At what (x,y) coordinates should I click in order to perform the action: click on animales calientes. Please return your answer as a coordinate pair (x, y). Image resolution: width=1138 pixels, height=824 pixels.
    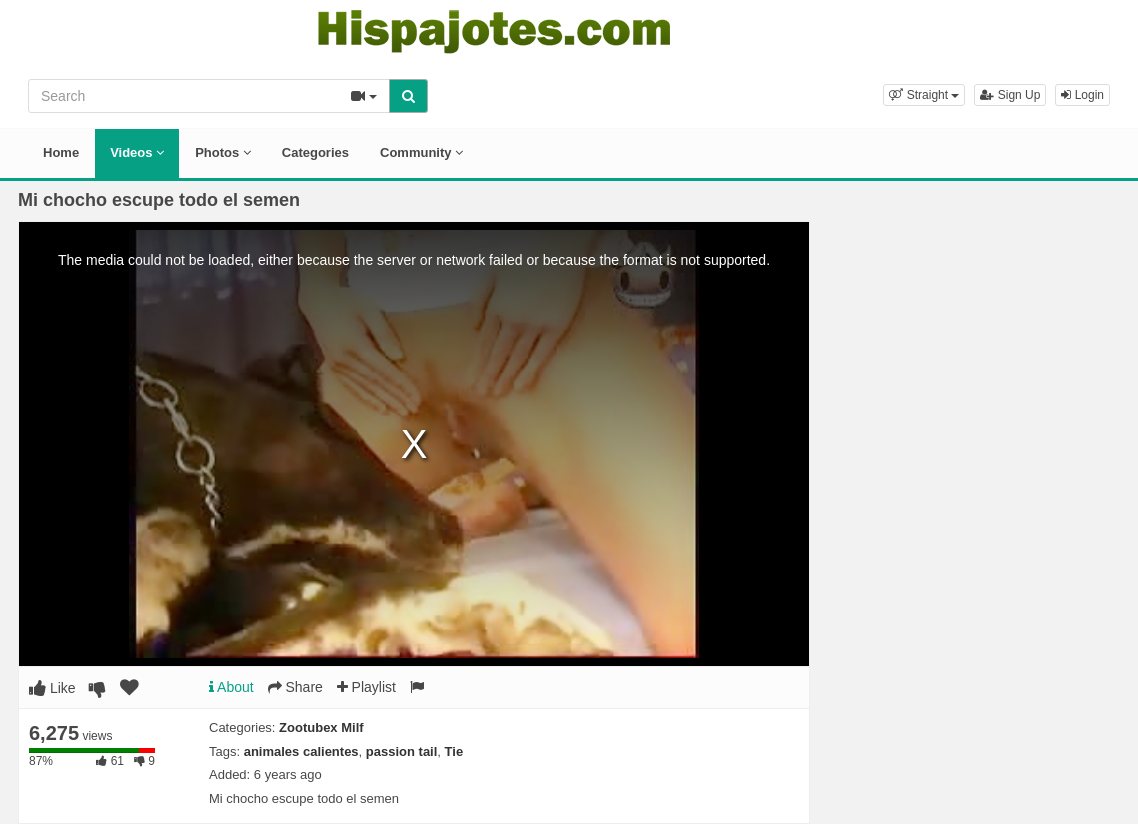
    Looking at the image, I should click on (301, 751).